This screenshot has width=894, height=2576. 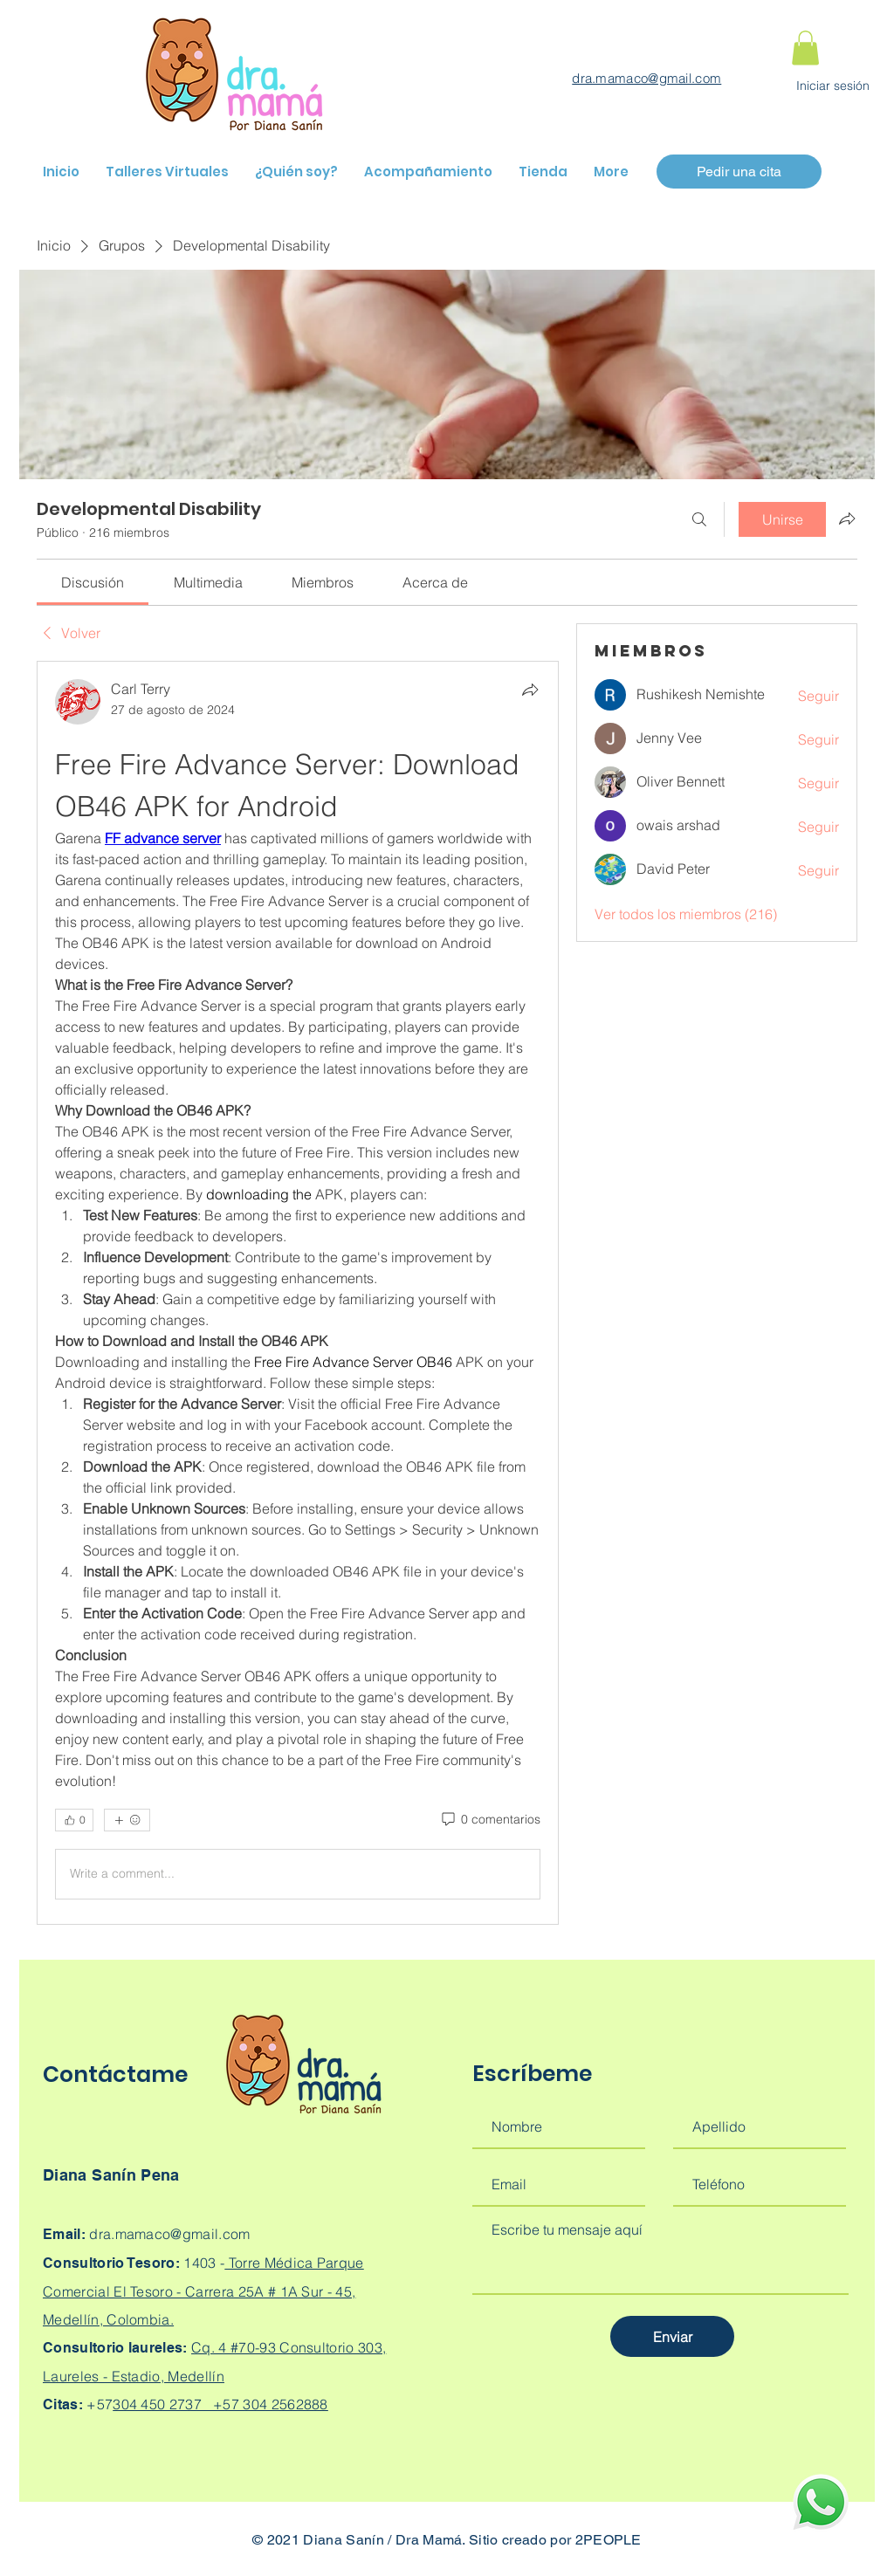 What do you see at coordinates (74, 1820) in the screenshot?
I see `[👍 0]` at bounding box center [74, 1820].